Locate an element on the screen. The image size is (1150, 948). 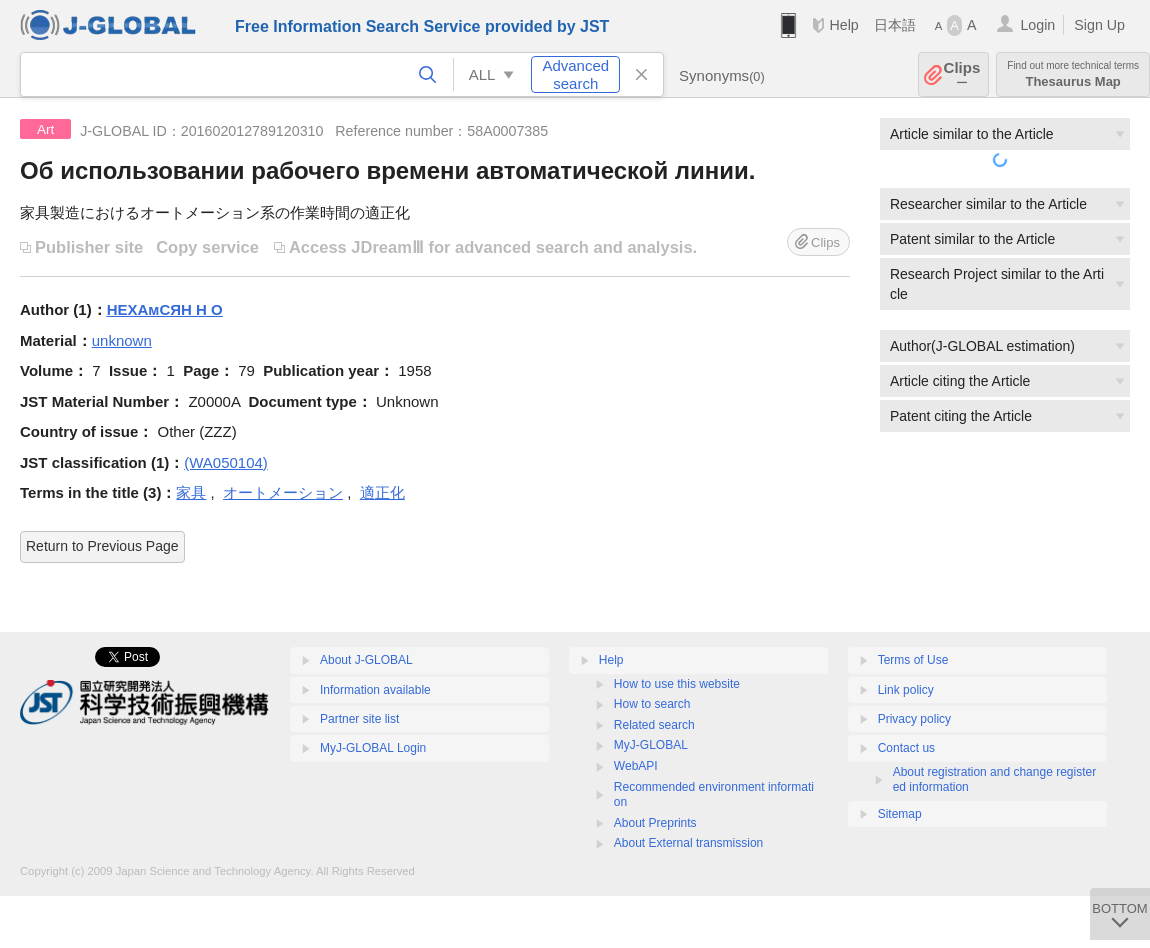
Contact us is located at coordinates (906, 748).